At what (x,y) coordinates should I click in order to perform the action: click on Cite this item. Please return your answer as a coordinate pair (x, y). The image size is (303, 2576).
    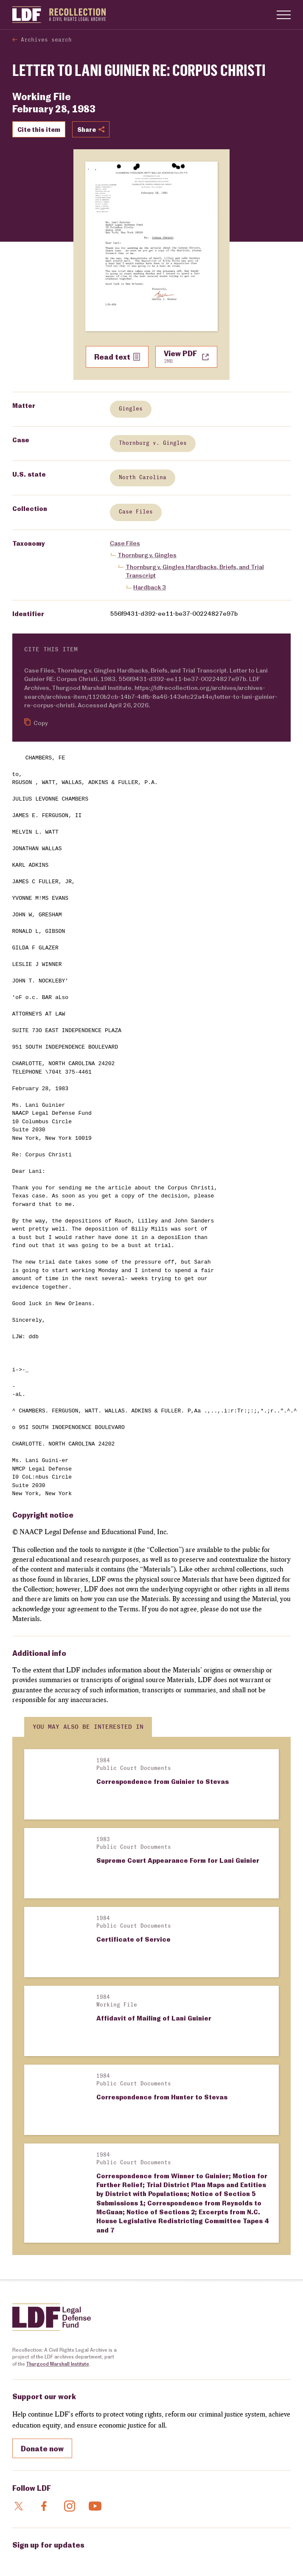
    Looking at the image, I should click on (38, 129).